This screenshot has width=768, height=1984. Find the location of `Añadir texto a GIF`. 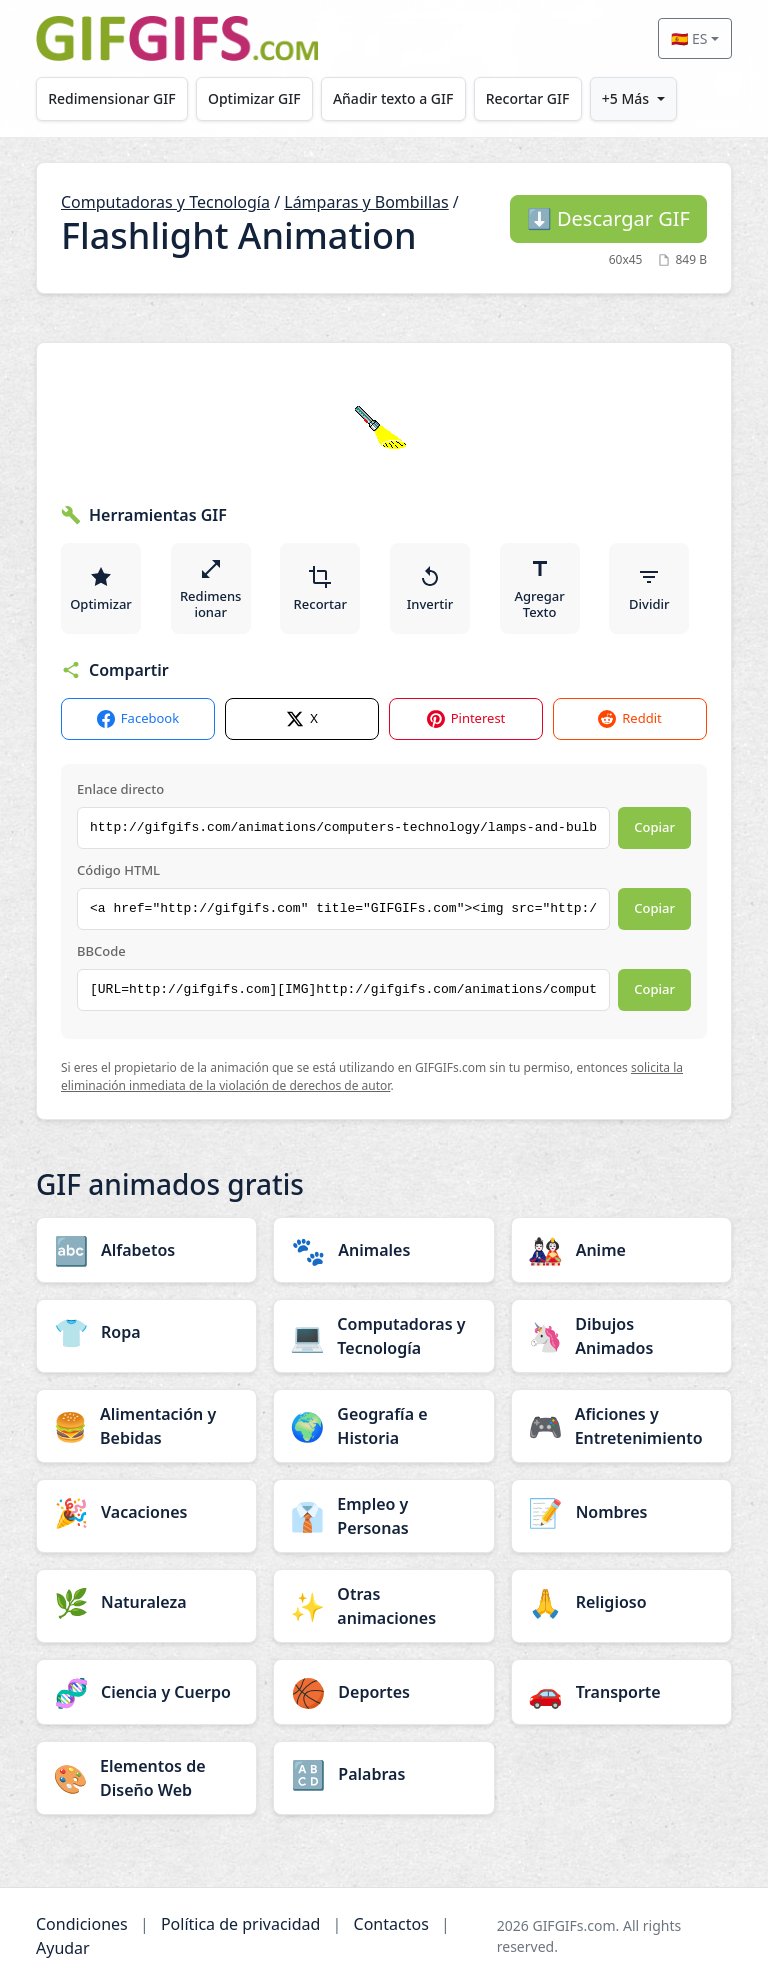

Añadir texto a GIF is located at coordinates (393, 98).